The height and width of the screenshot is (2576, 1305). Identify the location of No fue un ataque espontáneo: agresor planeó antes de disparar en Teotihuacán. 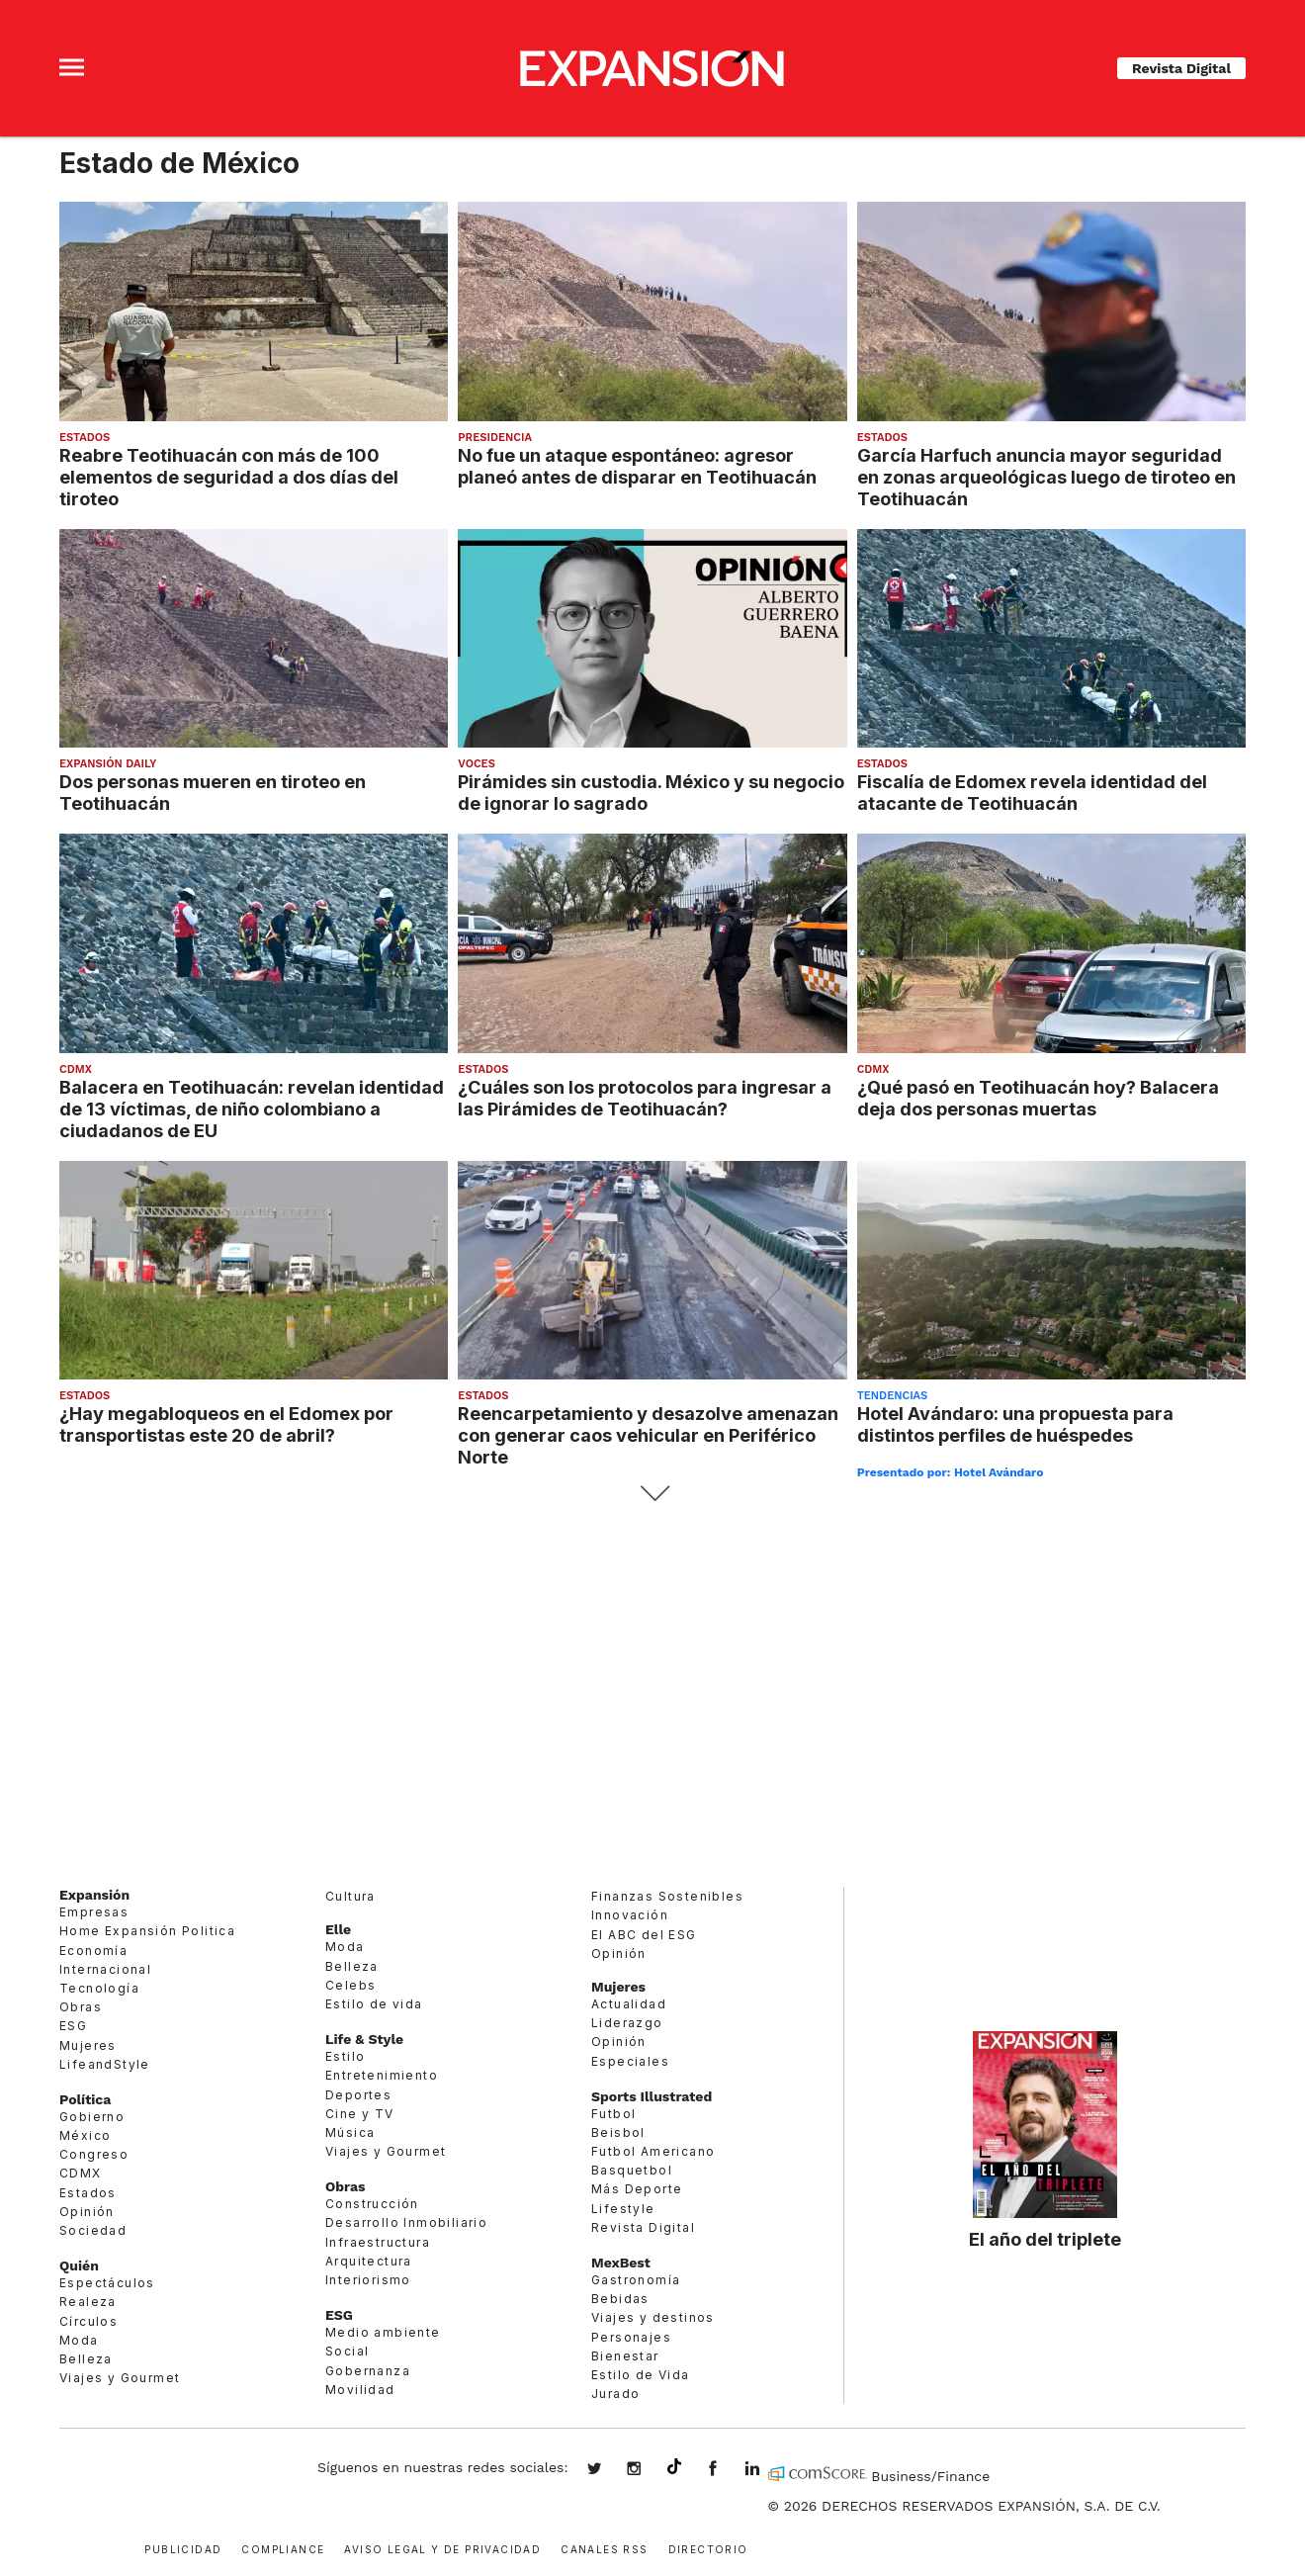
(637, 466).